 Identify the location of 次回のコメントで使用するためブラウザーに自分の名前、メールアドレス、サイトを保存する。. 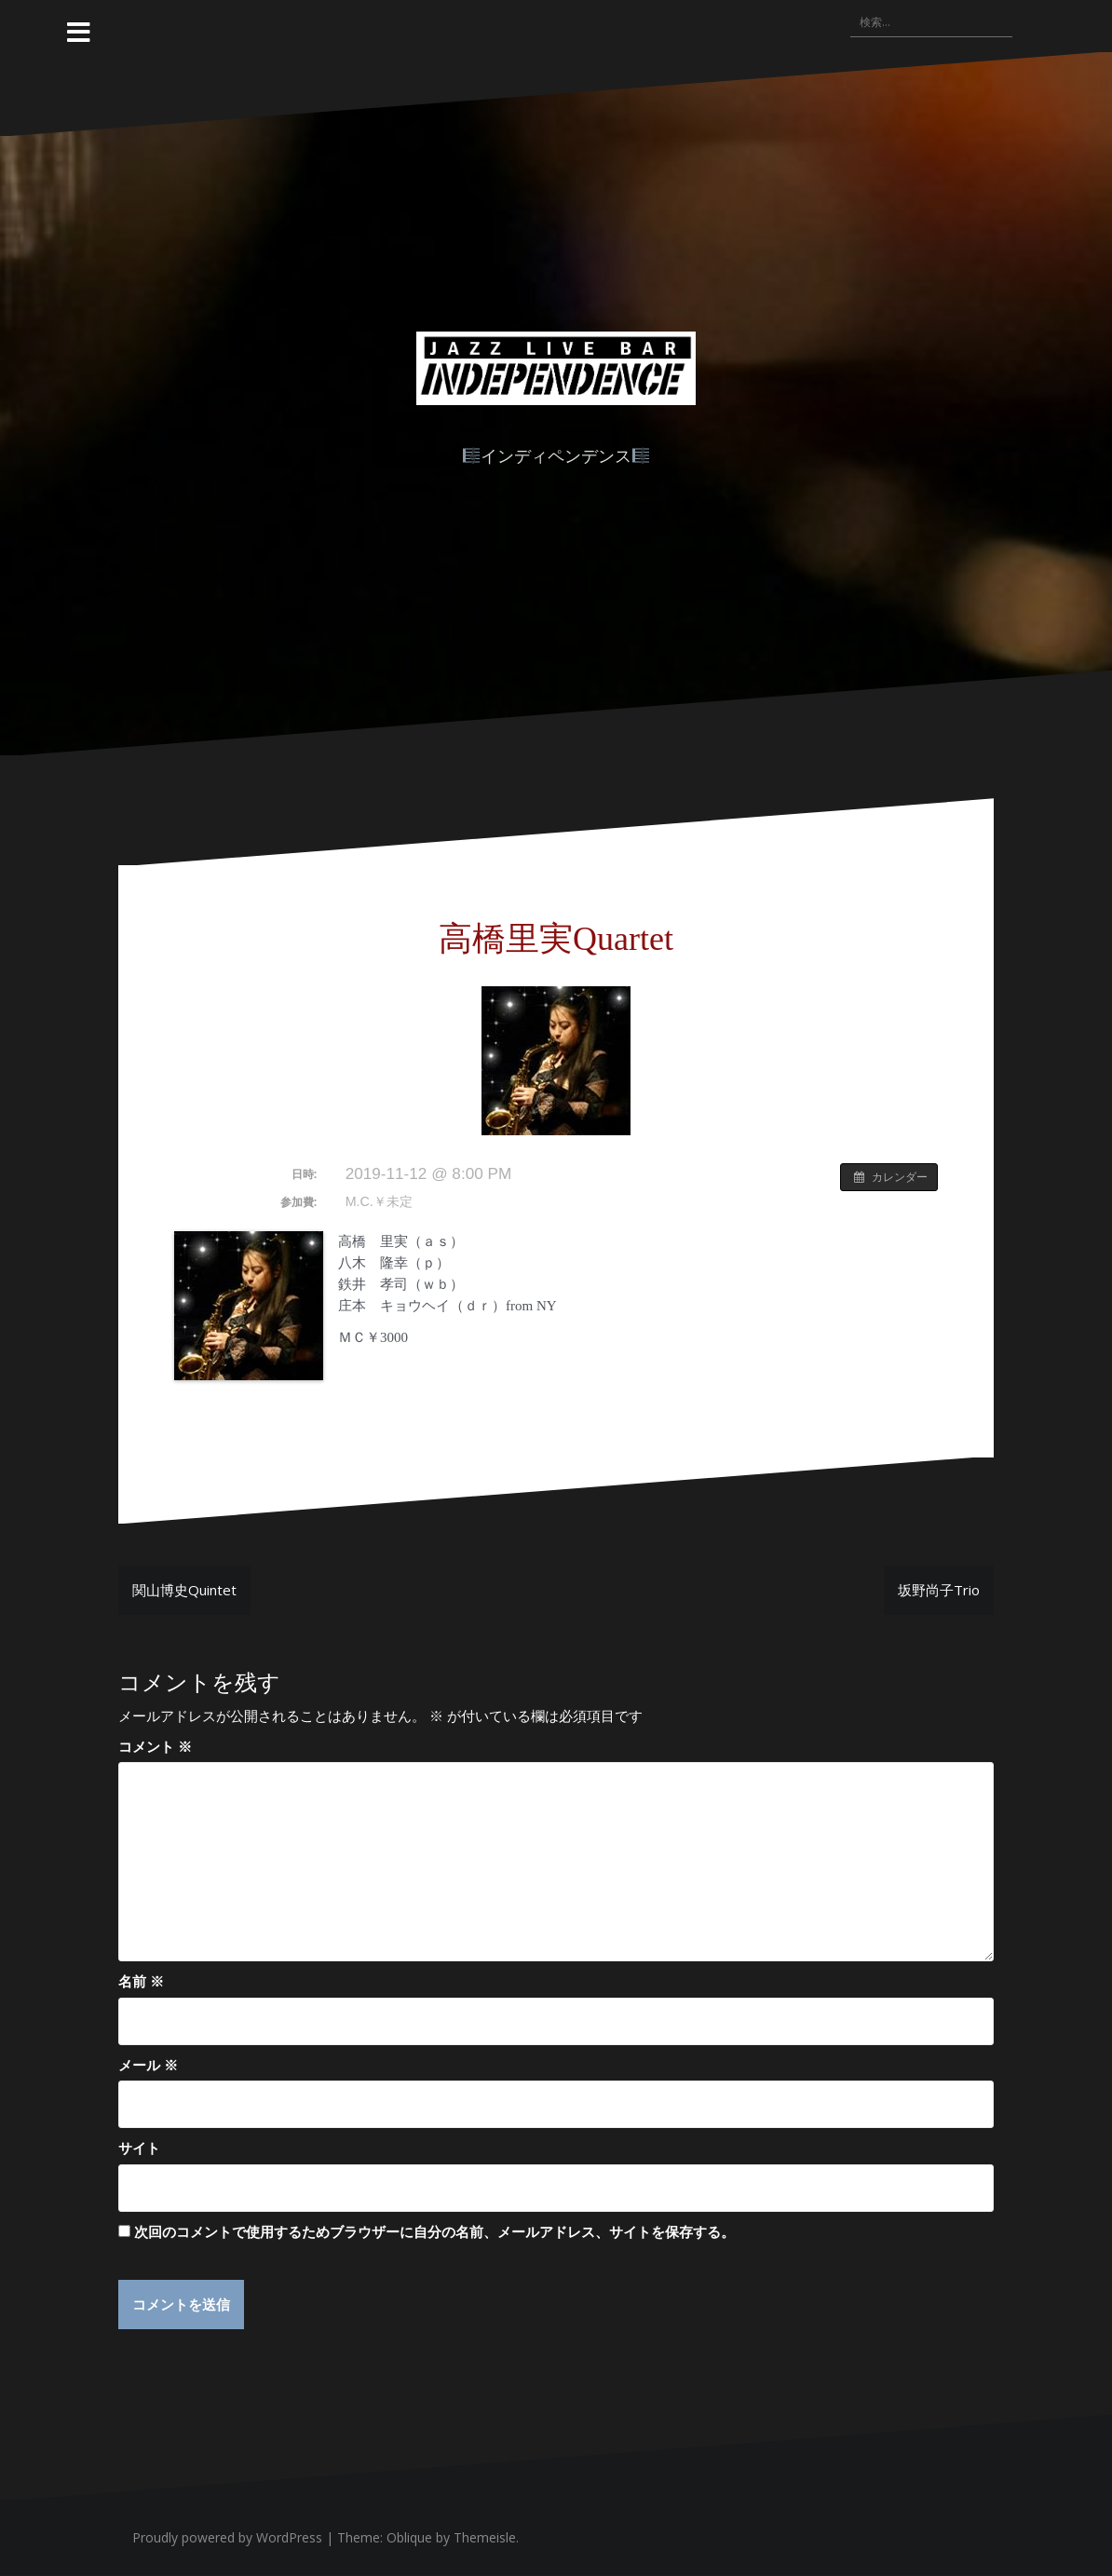
(434, 2231).